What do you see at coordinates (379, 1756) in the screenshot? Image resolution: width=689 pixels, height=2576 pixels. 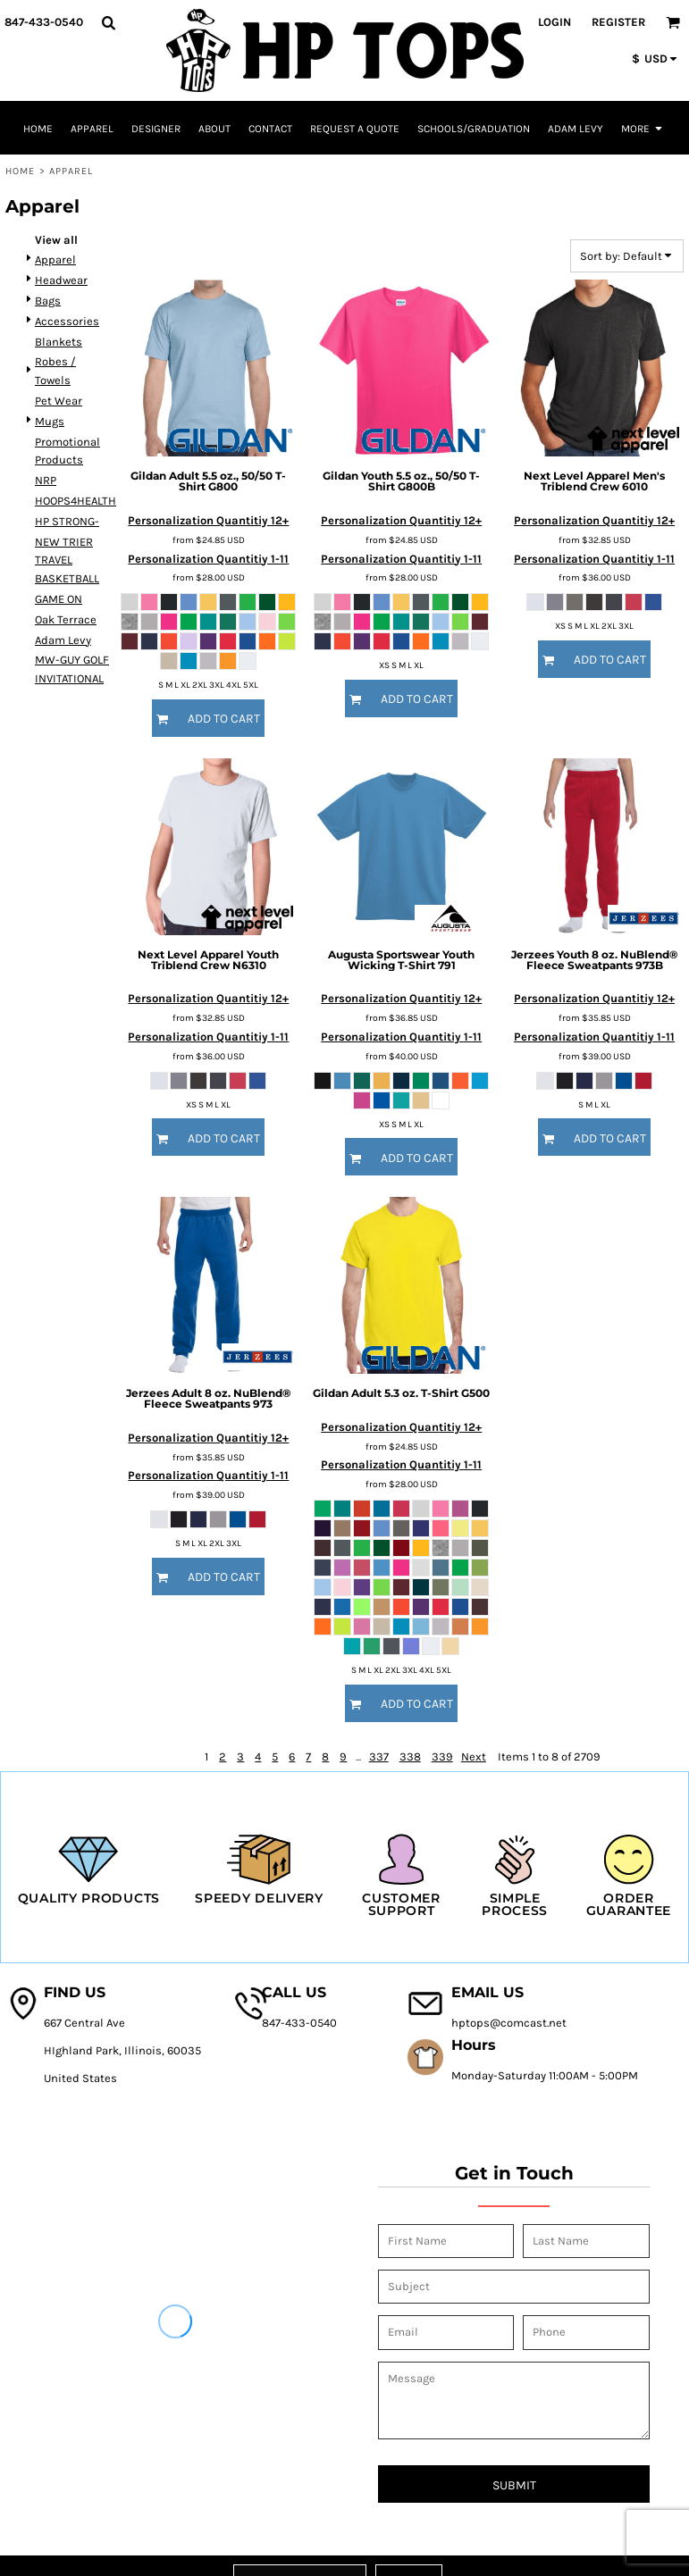 I see `337` at bounding box center [379, 1756].